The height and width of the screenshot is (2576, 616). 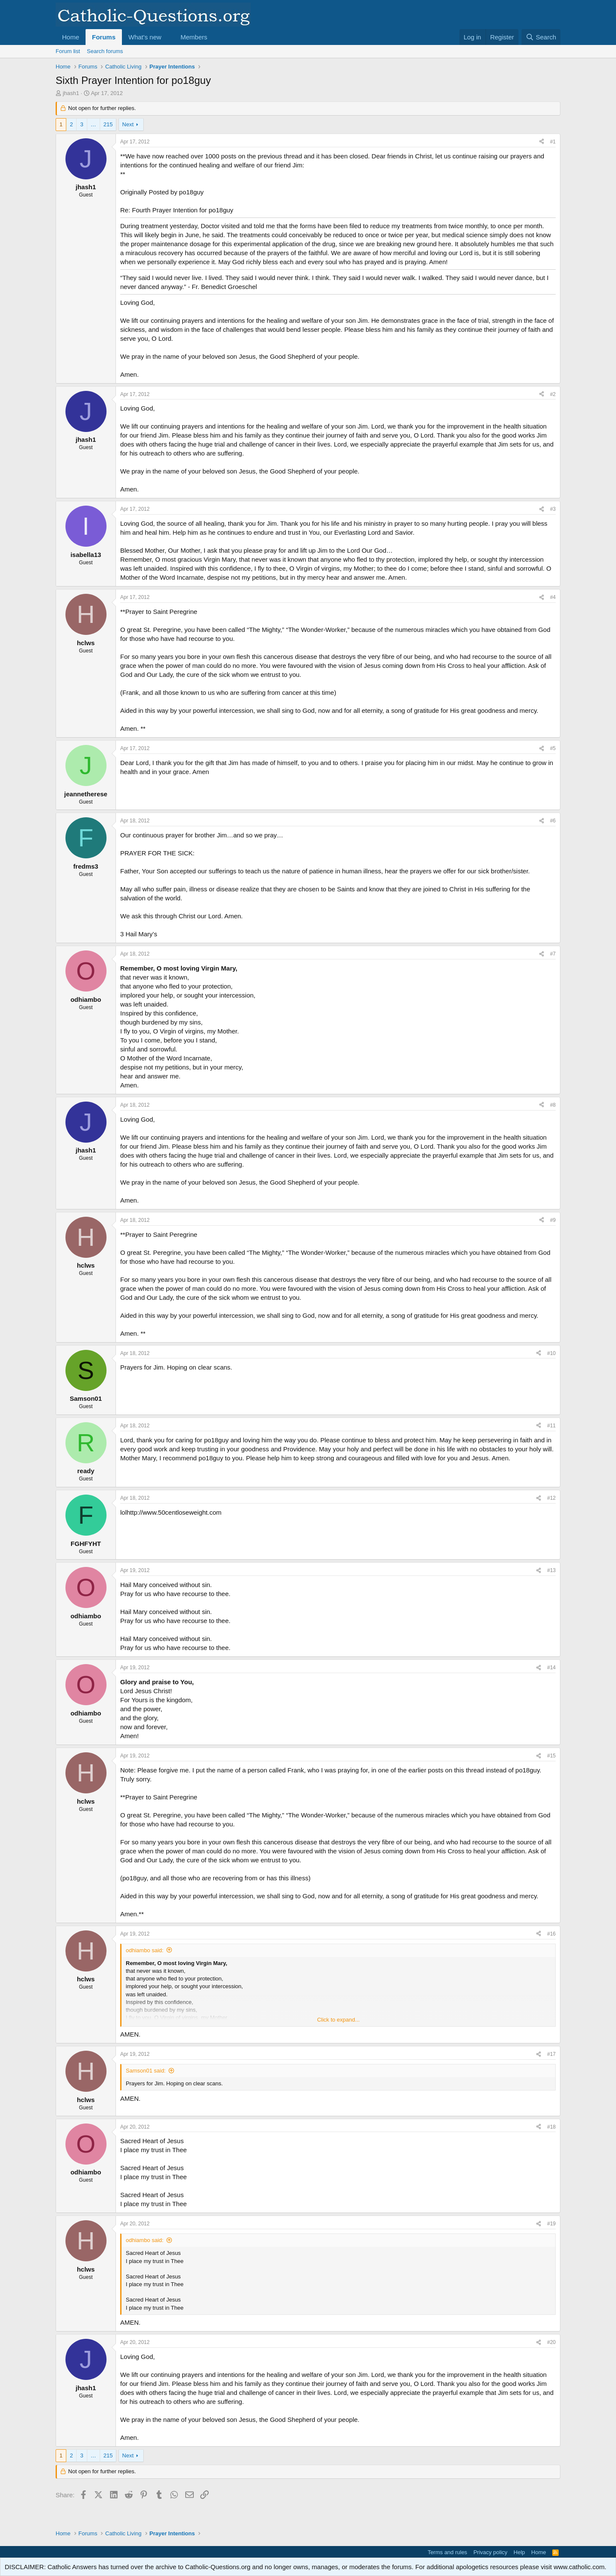 I want to click on #17, so click(x=551, y=2054).